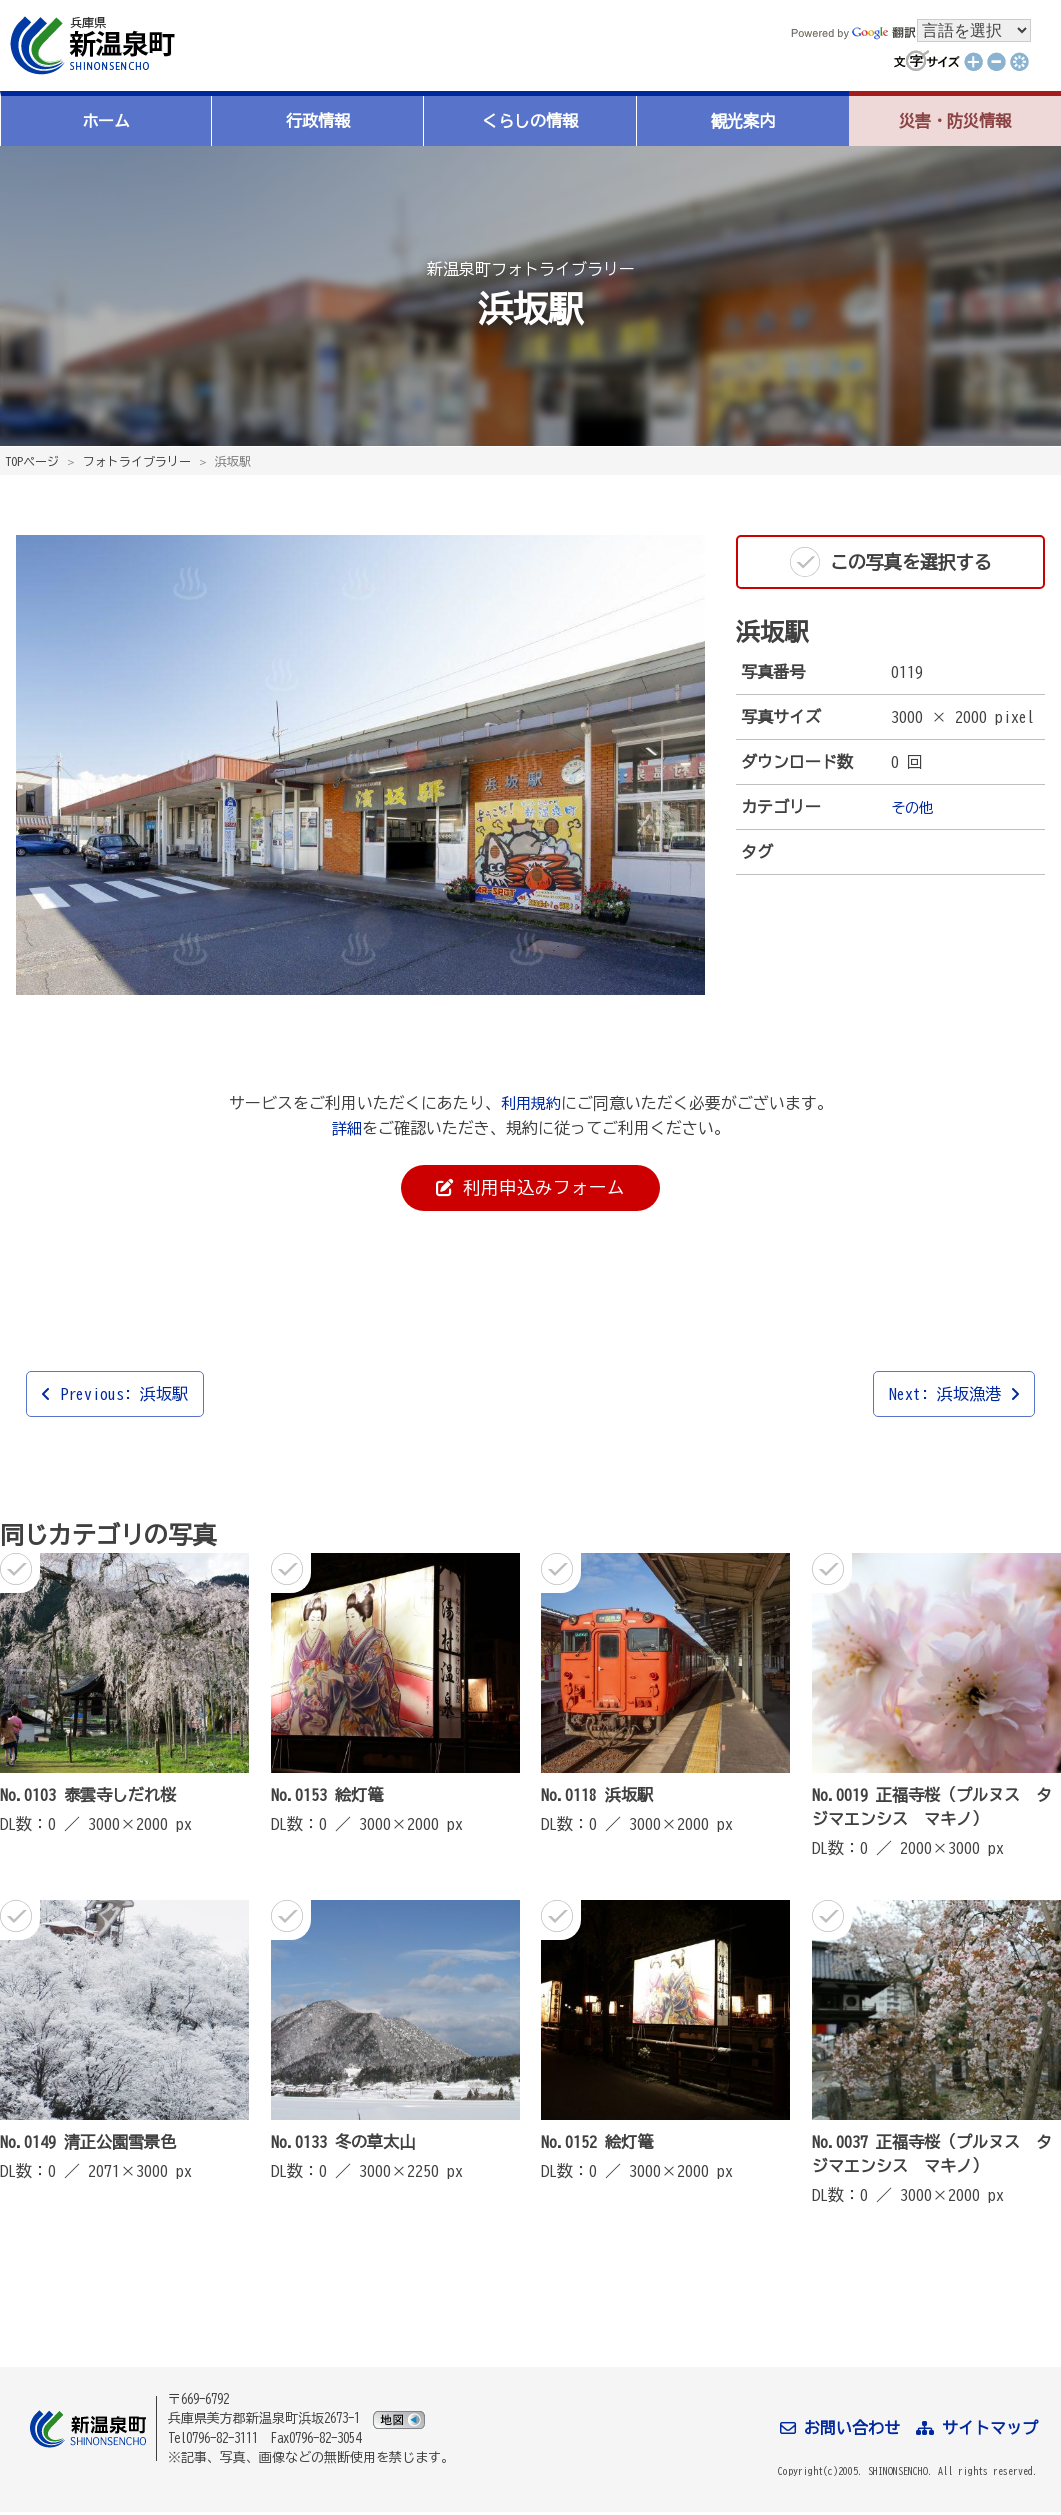  I want to click on くらしの情報, so click(530, 121).